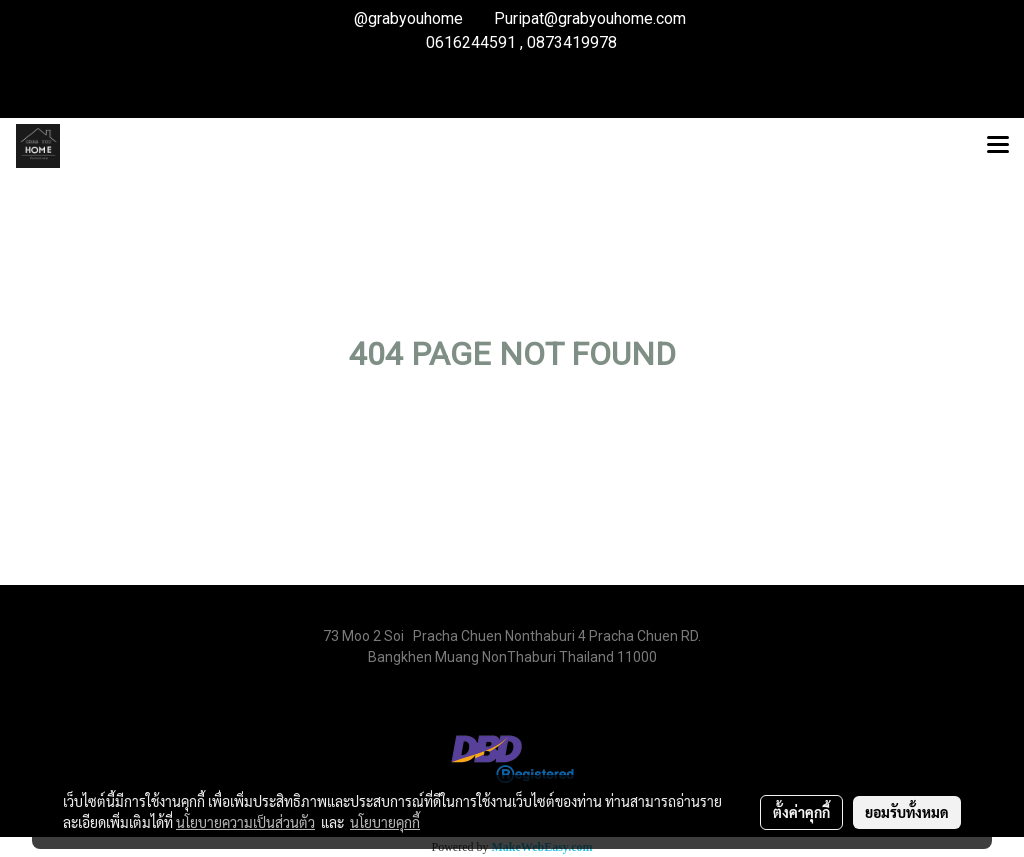 Image resolution: width=1024 pixels, height=857 pixels. What do you see at coordinates (385, 822) in the screenshot?
I see `นโยบายคุกกี้` at bounding box center [385, 822].